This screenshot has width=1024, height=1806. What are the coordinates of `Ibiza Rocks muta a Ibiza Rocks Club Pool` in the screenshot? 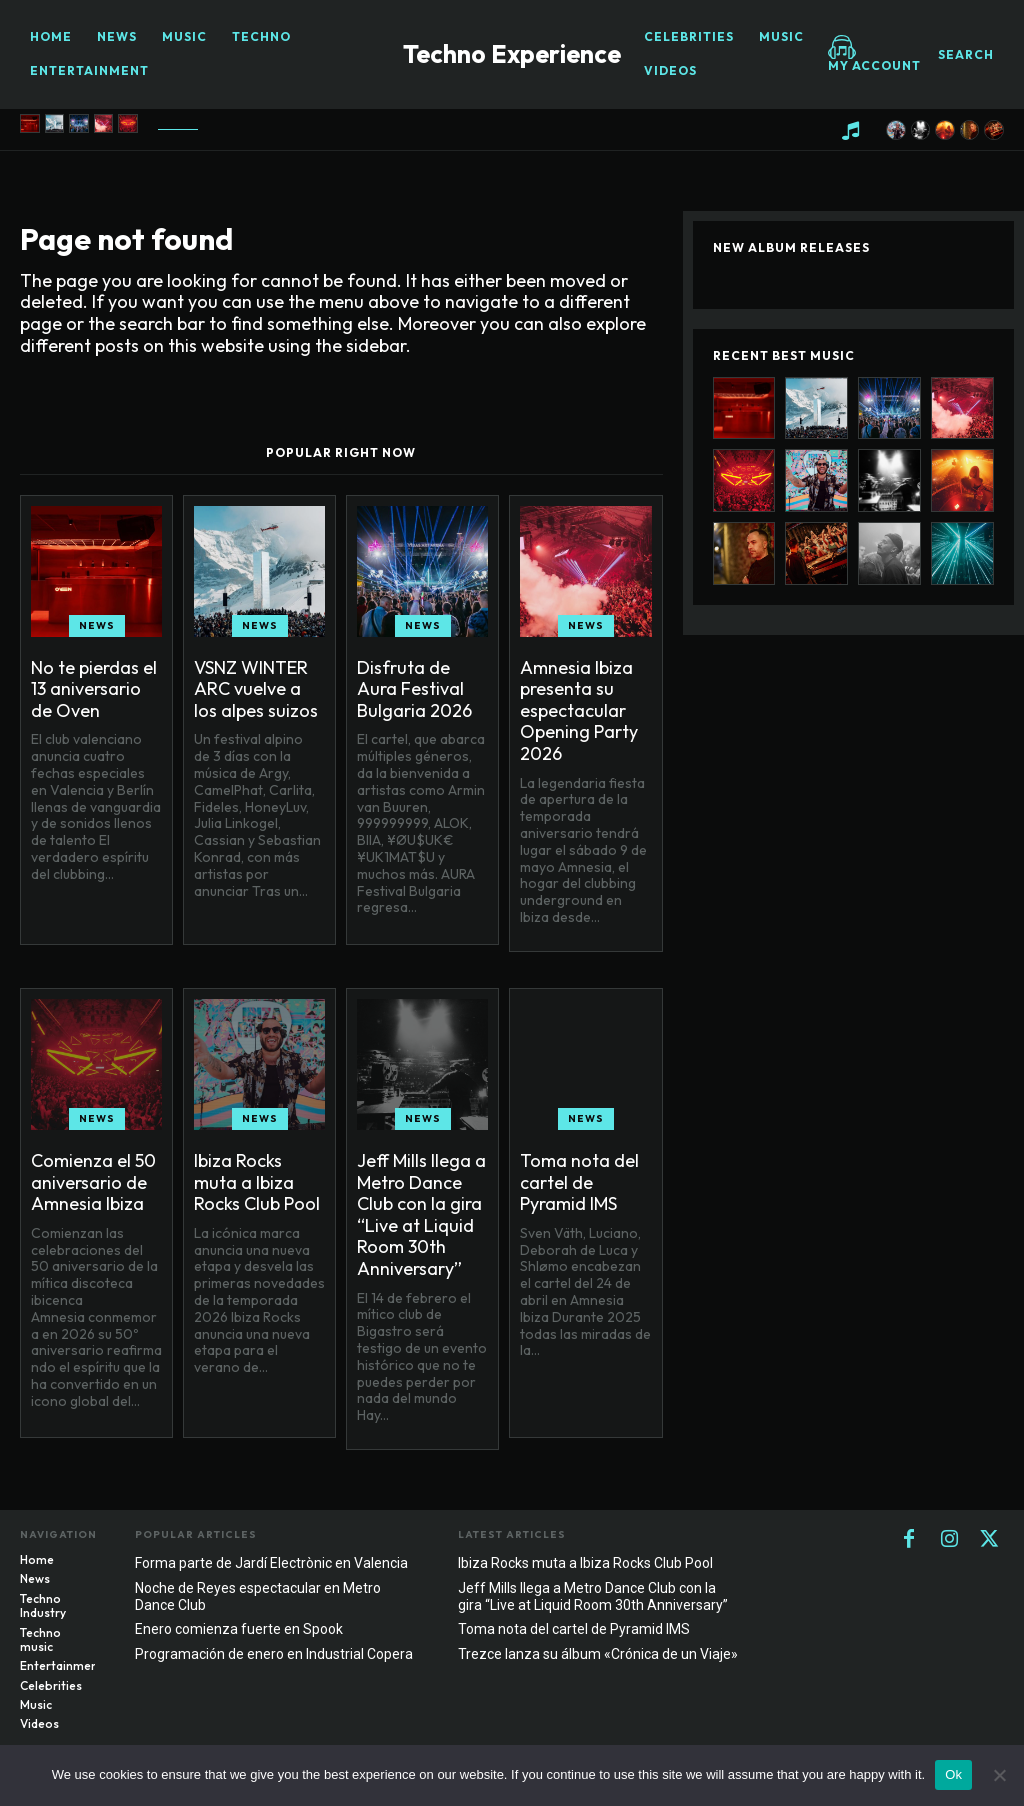 It's located at (257, 1182).